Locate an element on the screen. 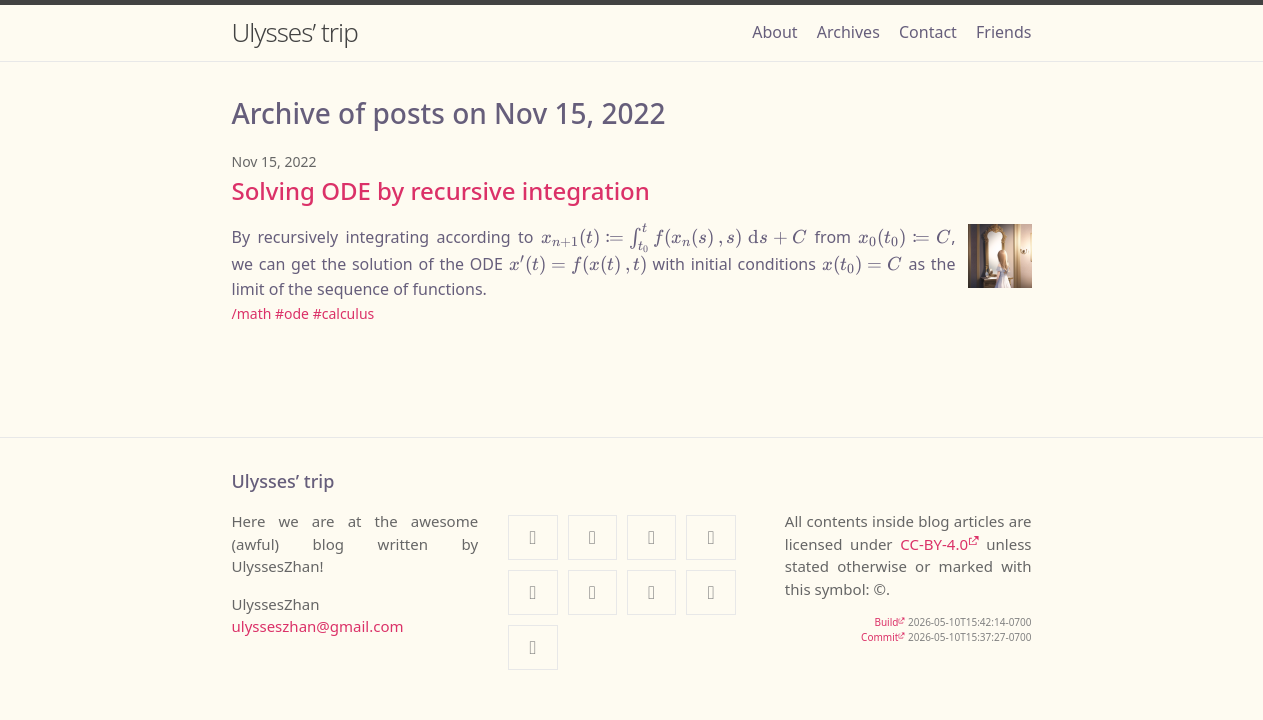 The image size is (1263, 720). Archives is located at coordinates (848, 32).